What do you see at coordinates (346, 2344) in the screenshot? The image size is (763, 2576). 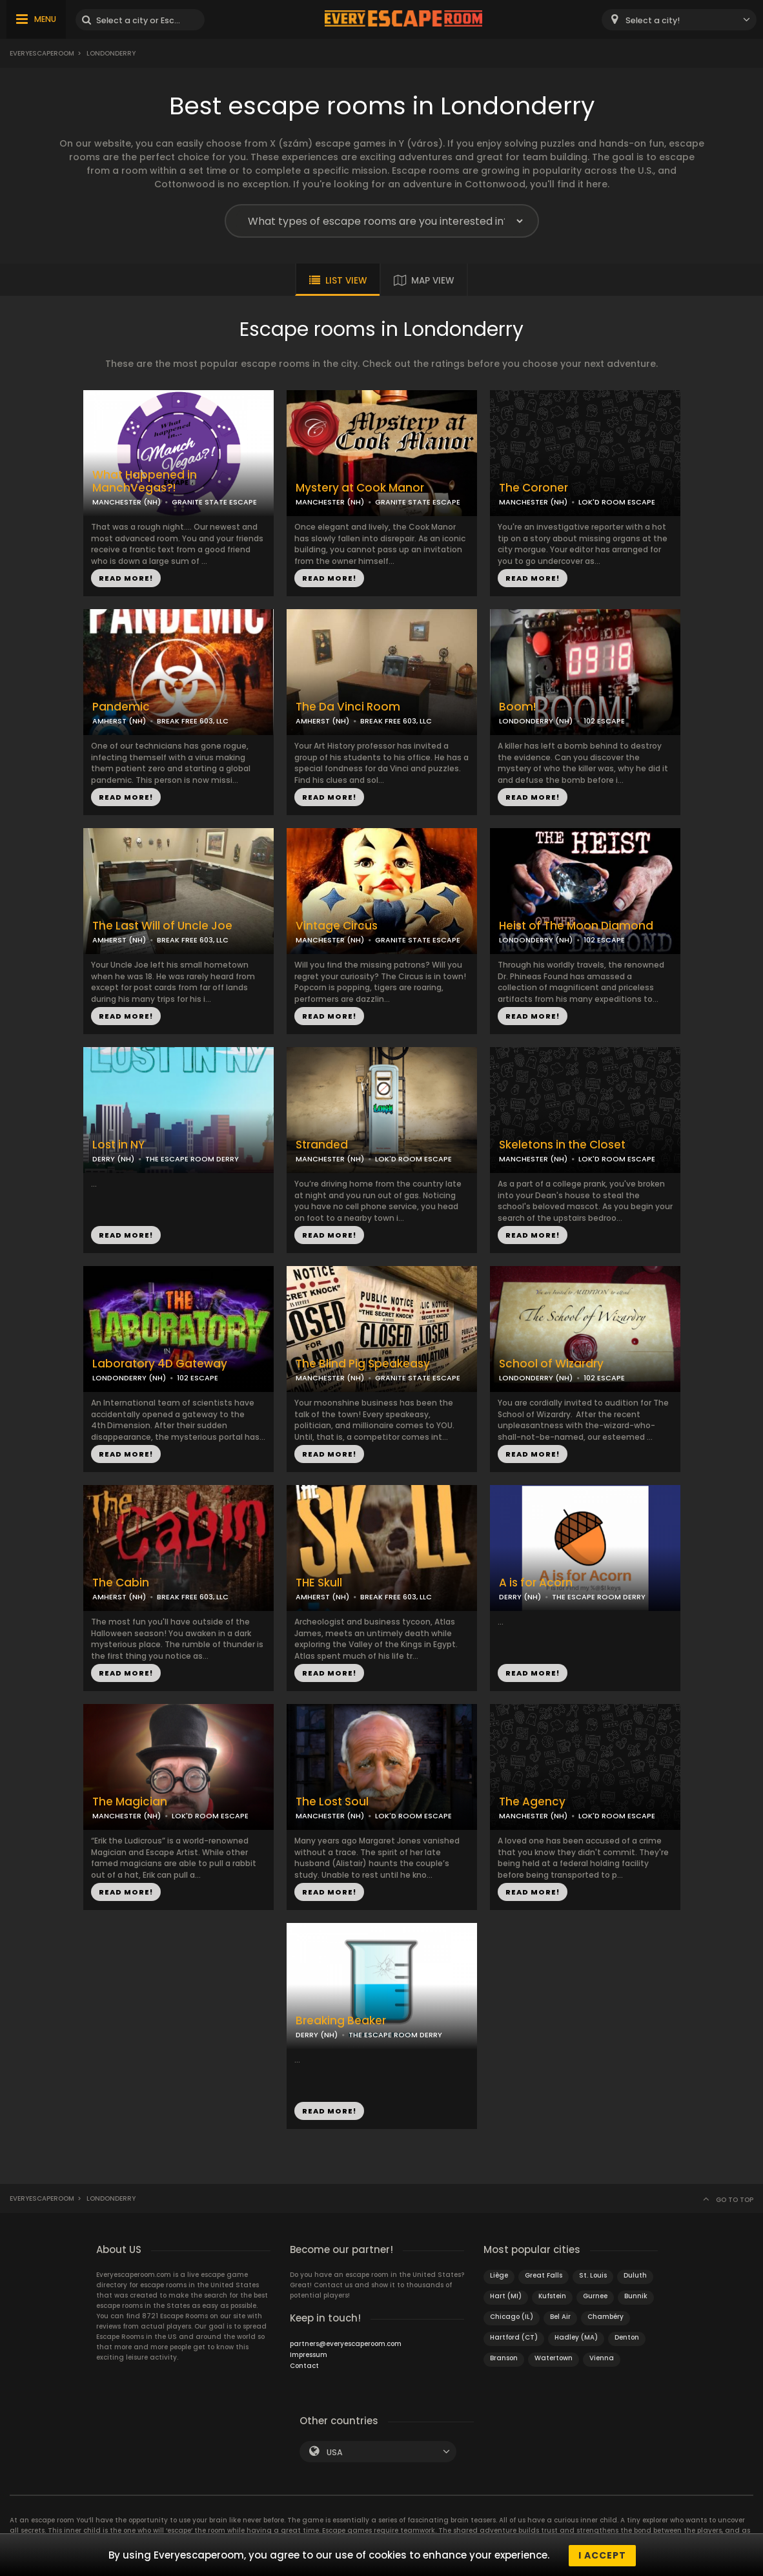 I see `partners@everyescaperoom.com` at bounding box center [346, 2344].